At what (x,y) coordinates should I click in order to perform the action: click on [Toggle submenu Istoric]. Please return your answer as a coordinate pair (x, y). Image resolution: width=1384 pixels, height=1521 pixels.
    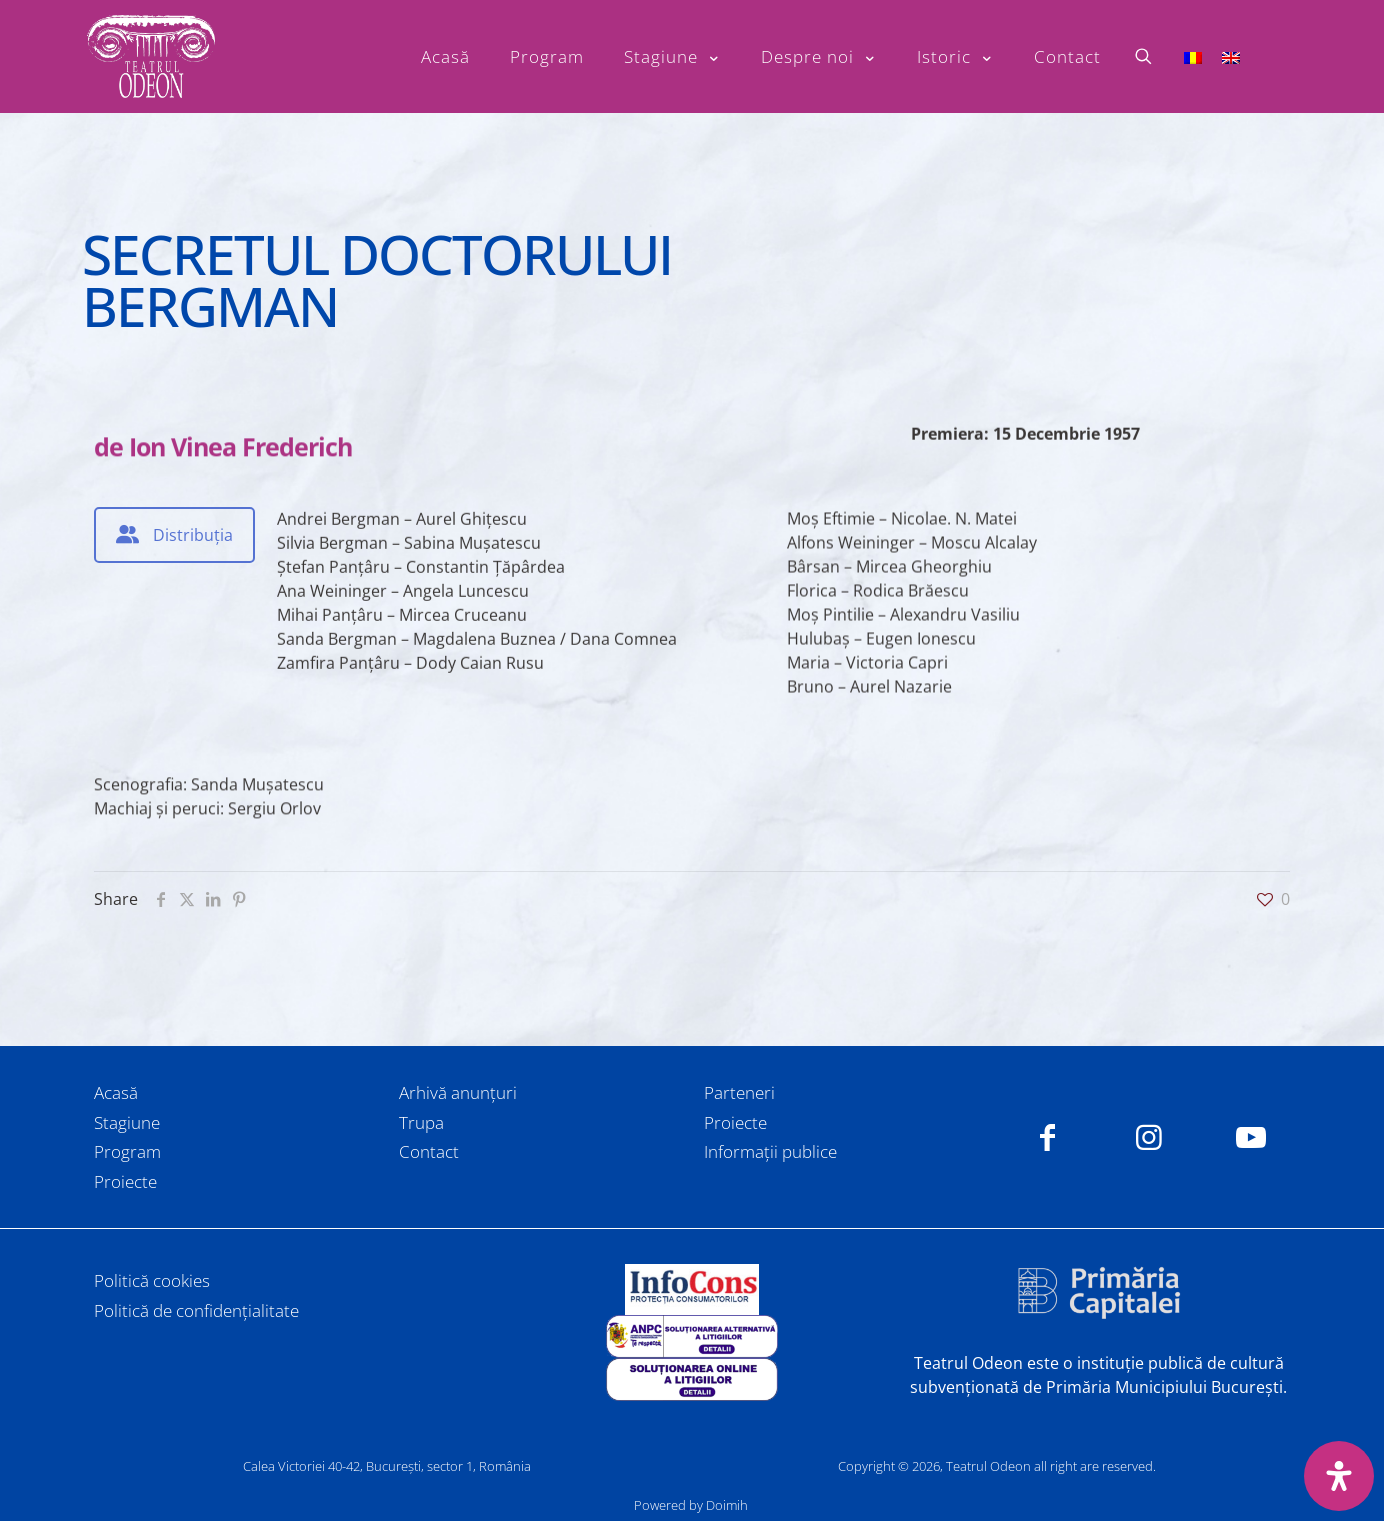
    Looking at the image, I should click on (955, 57).